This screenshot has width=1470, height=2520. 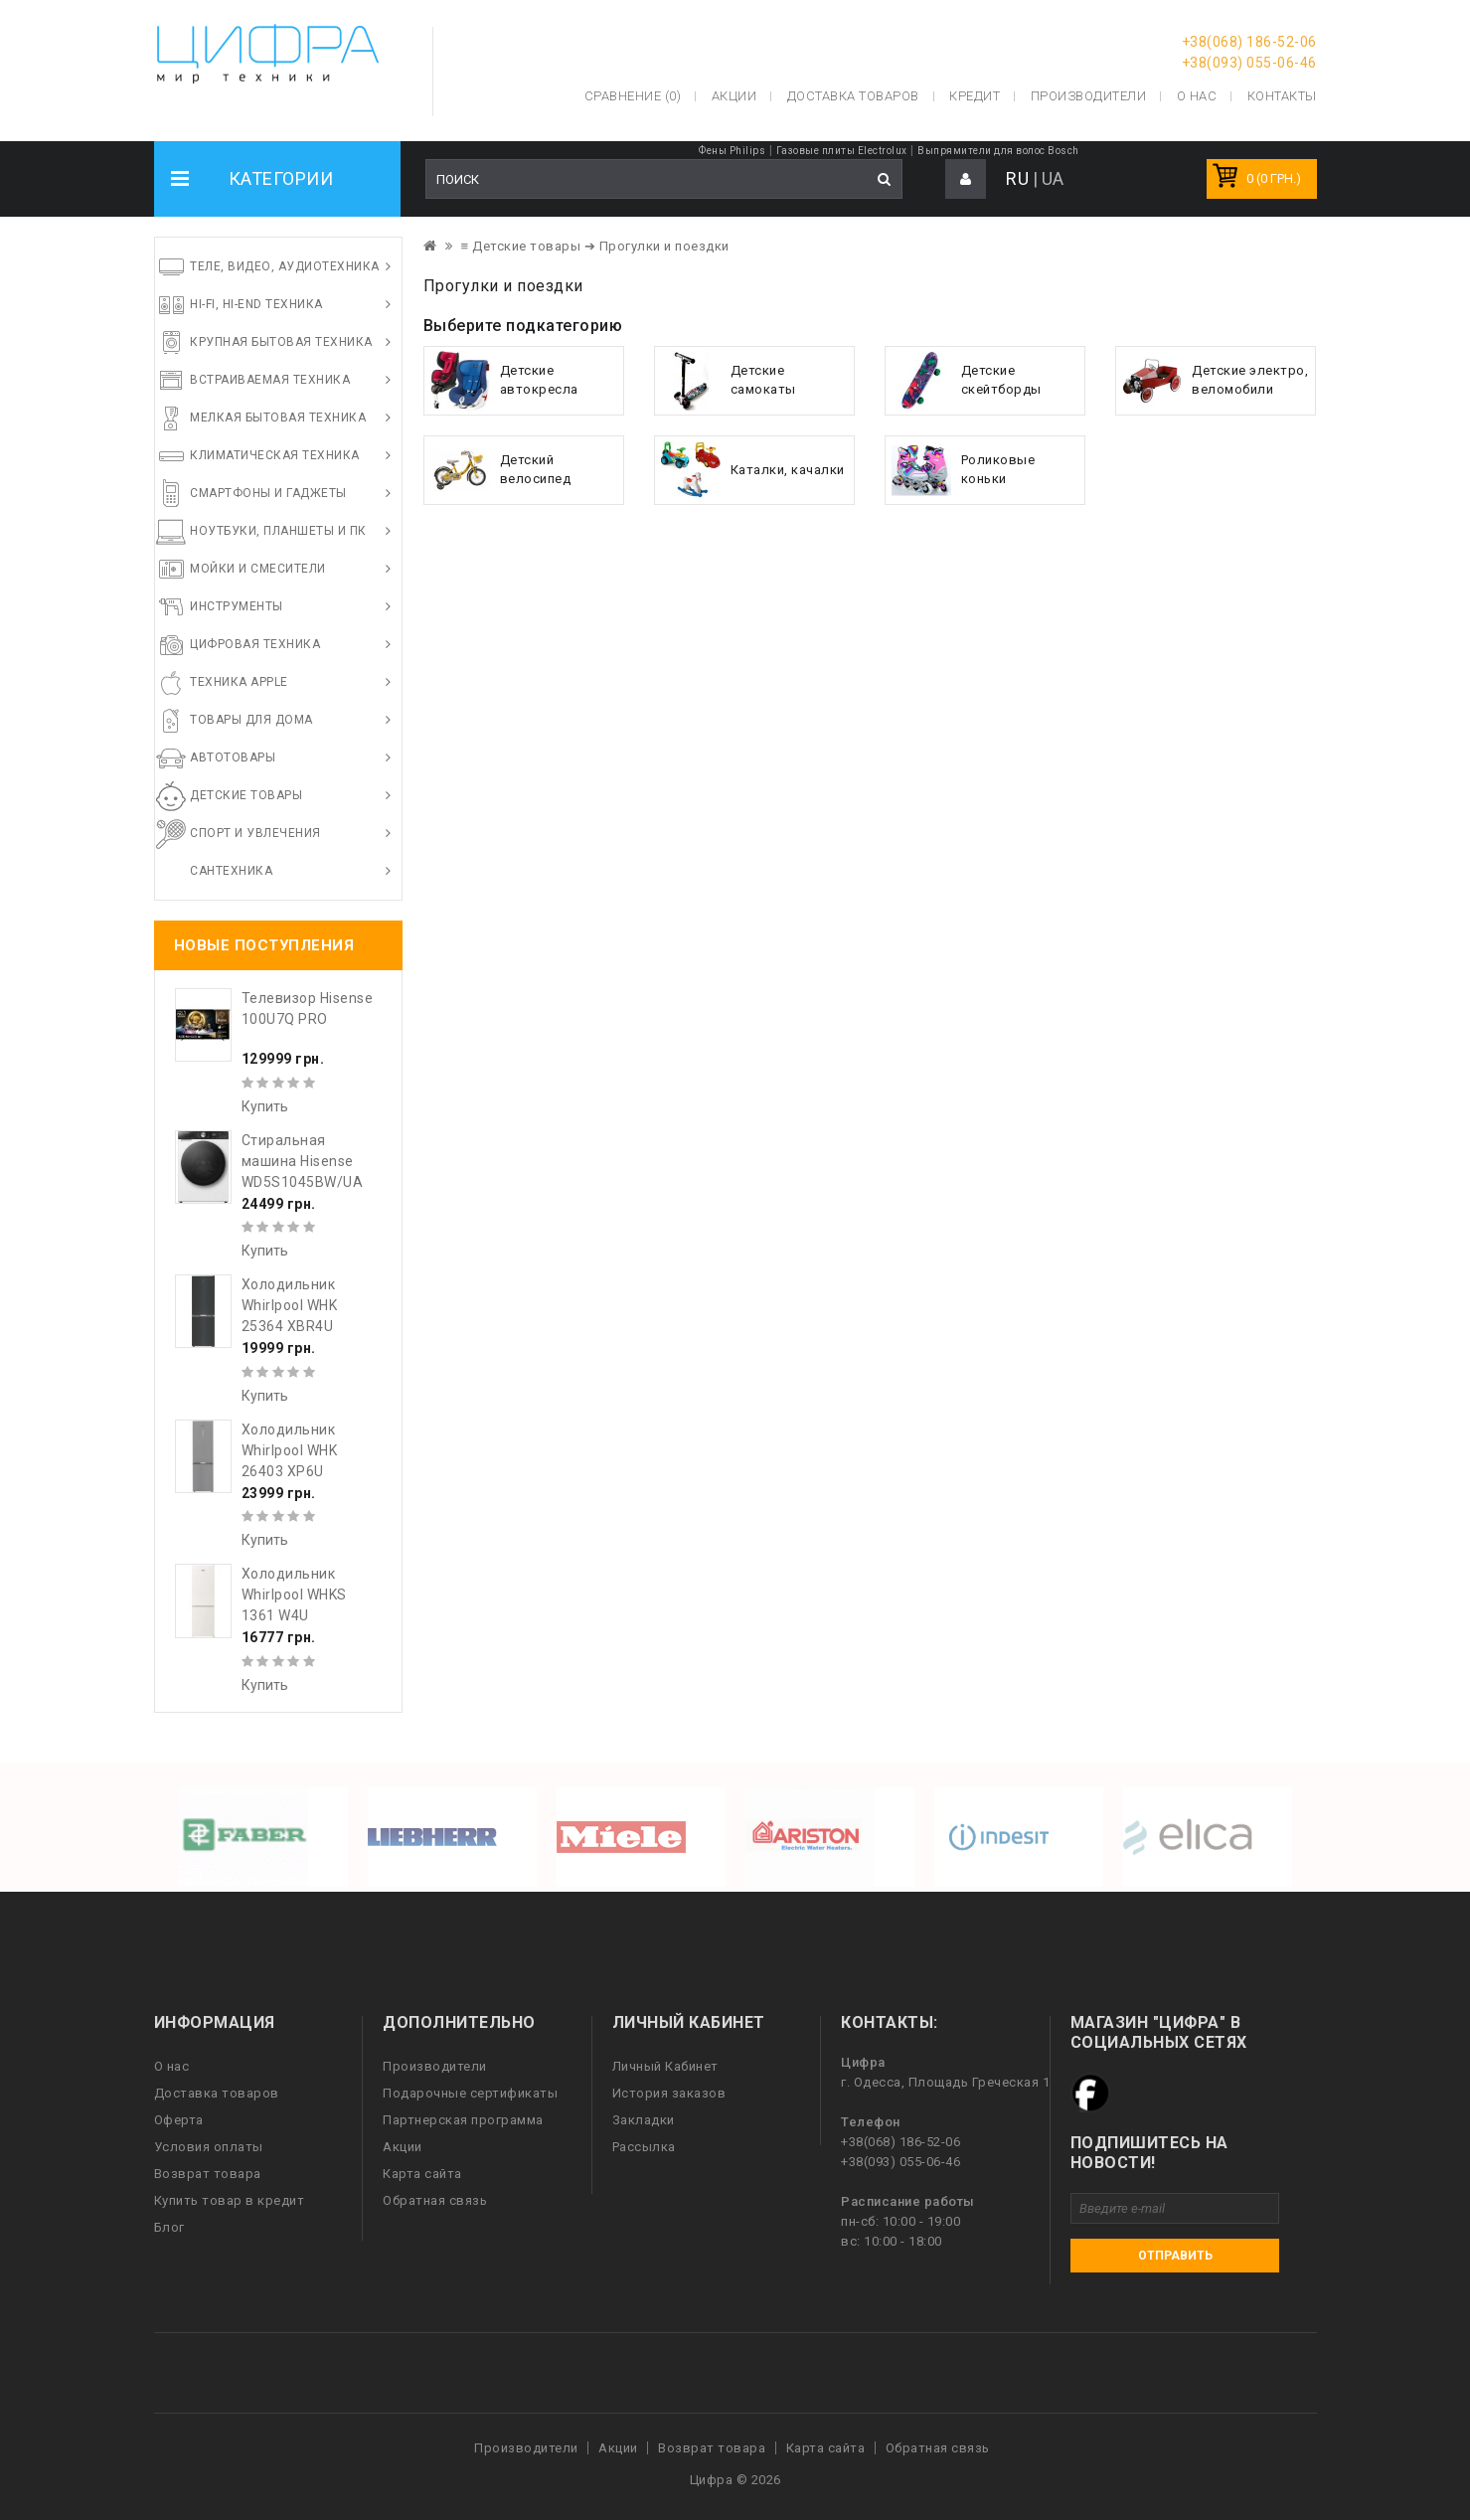 What do you see at coordinates (232, 757) in the screenshot?
I see `Автотовары` at bounding box center [232, 757].